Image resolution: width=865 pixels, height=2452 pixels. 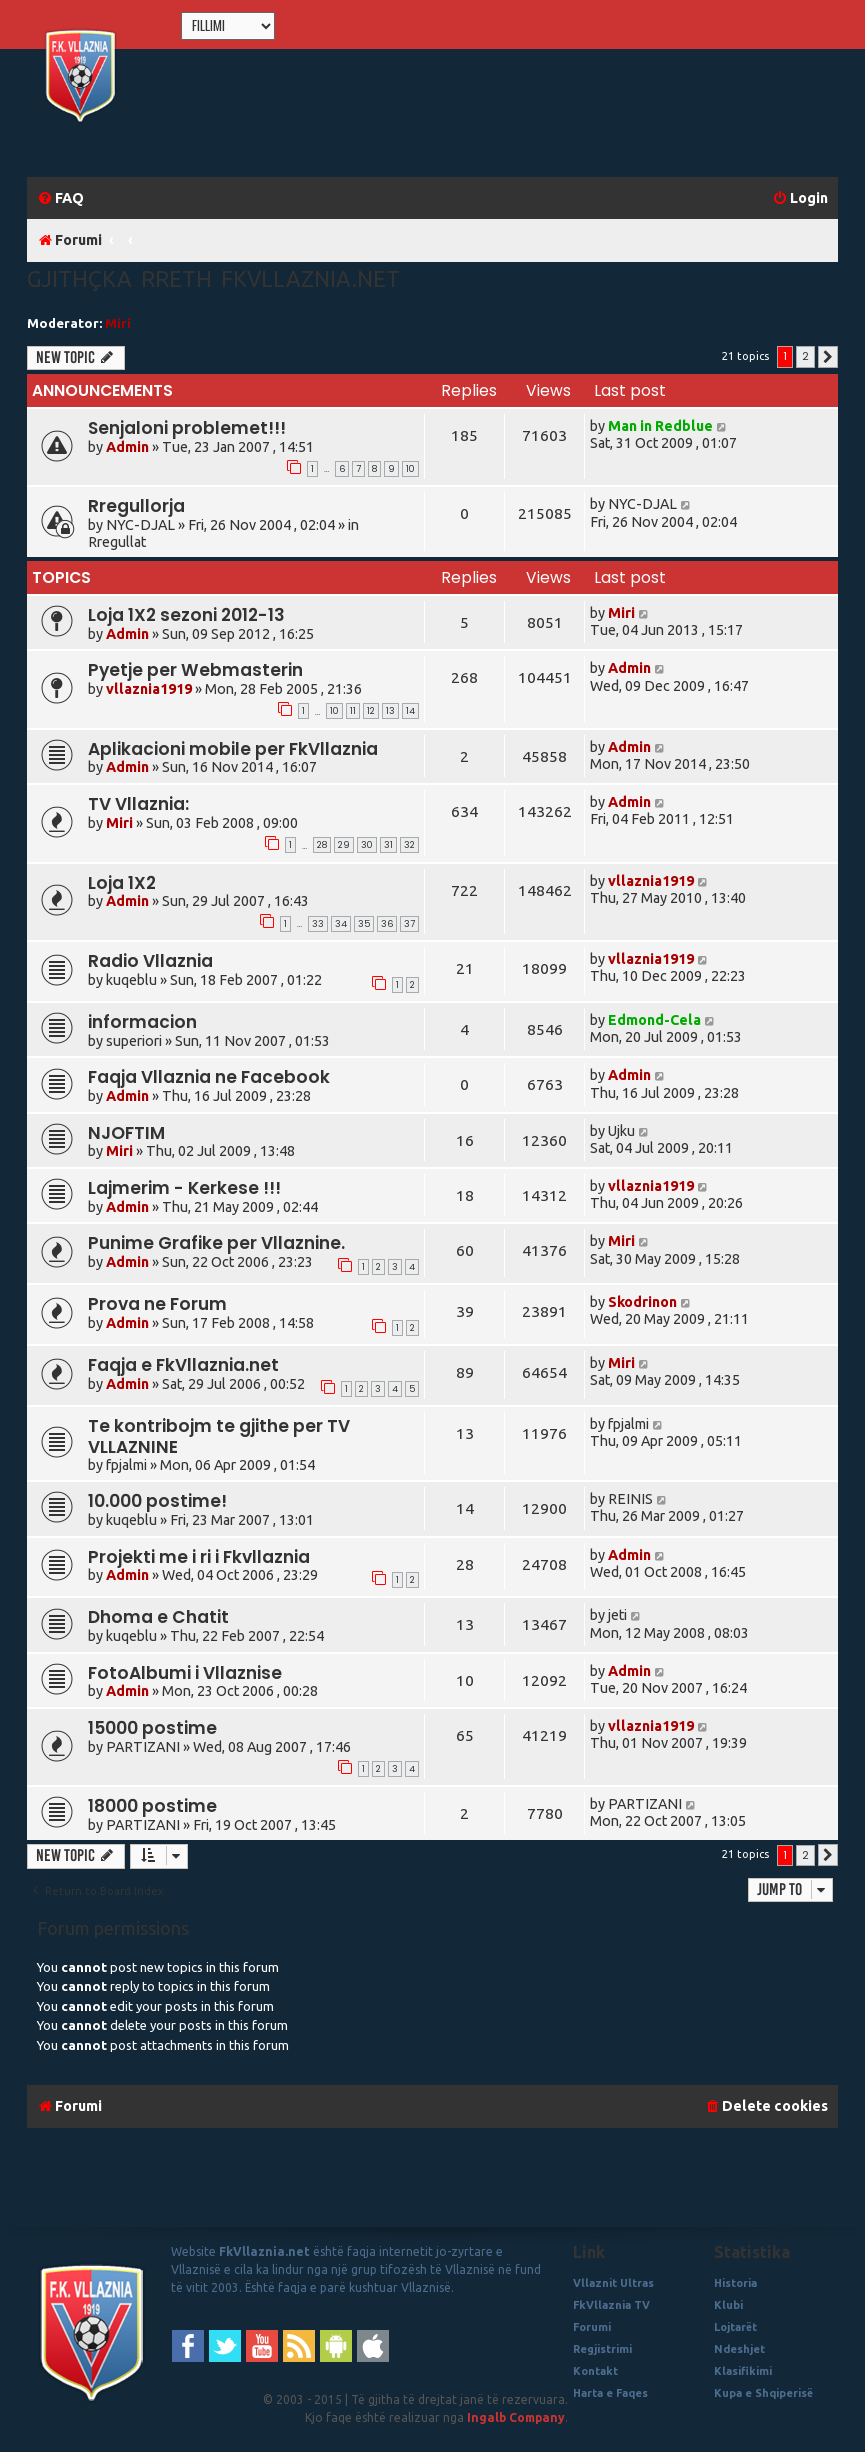 I want to click on 34, so click(x=341, y=924).